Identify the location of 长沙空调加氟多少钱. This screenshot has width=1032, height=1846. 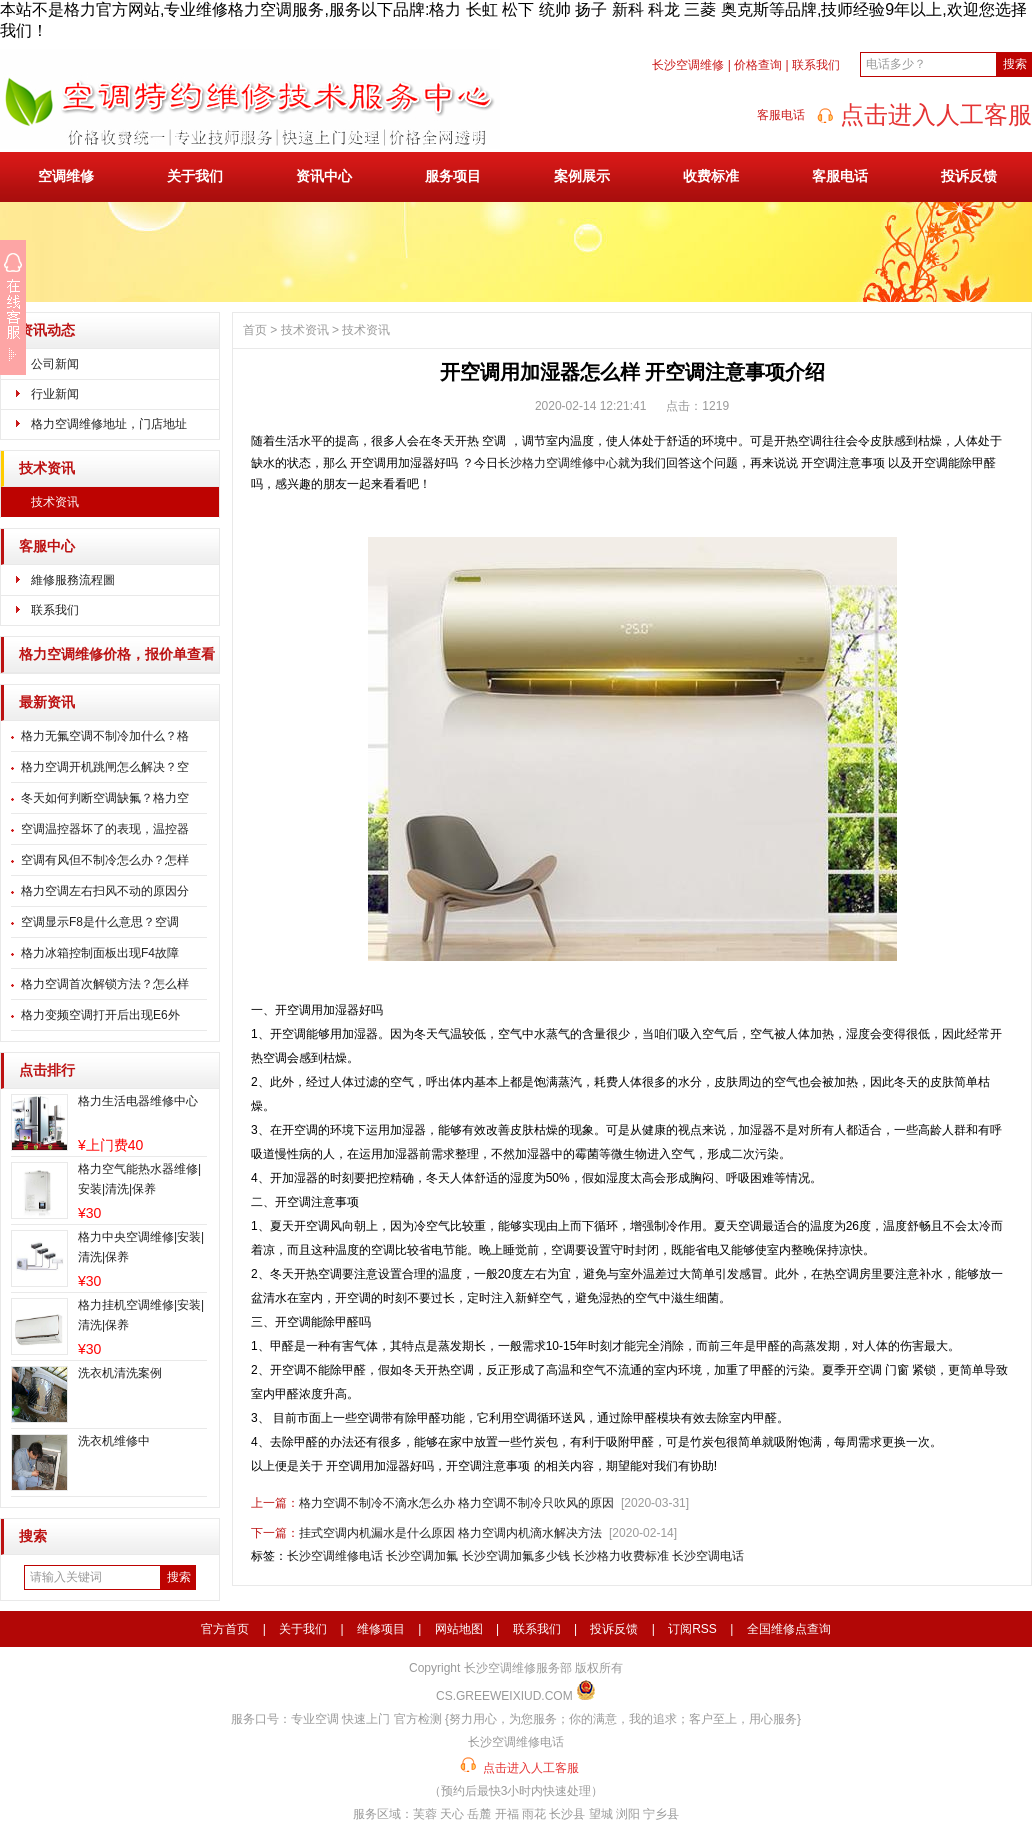
(516, 1556).